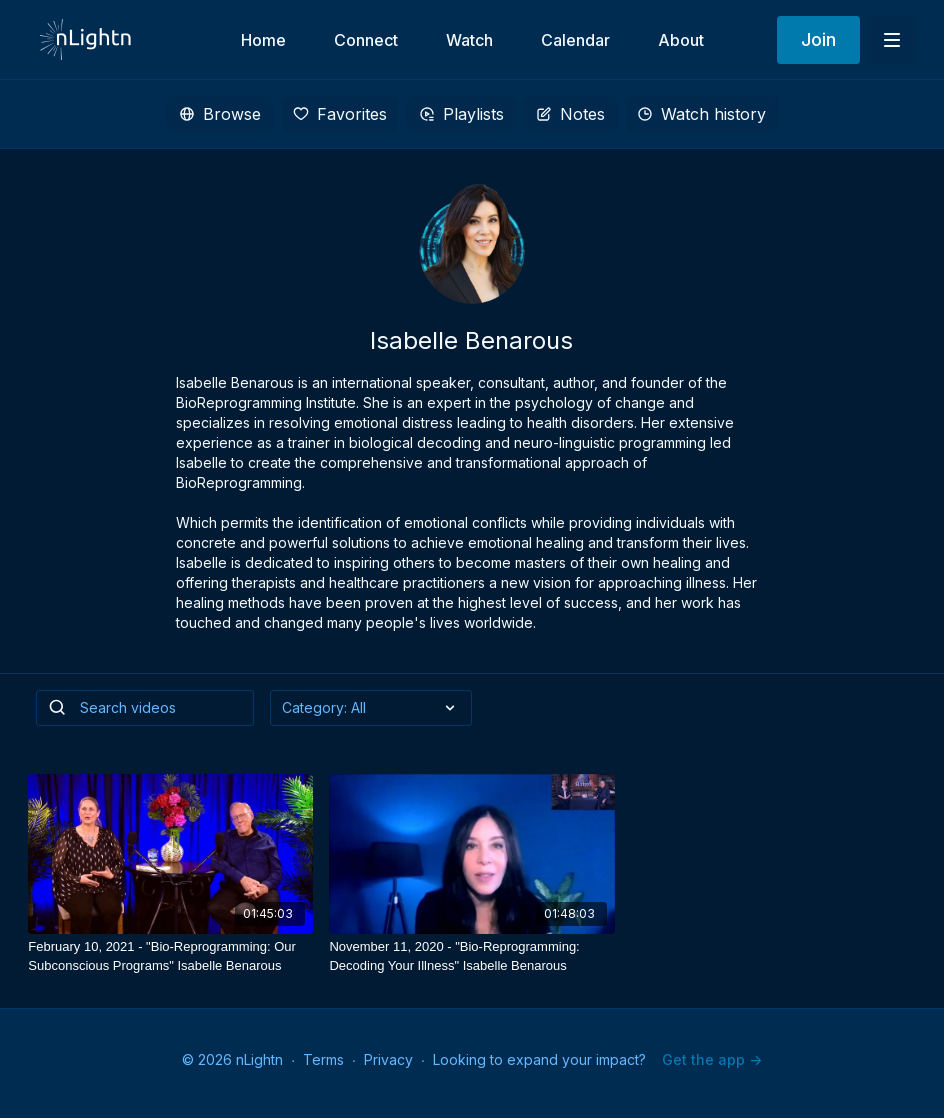 This screenshot has height=1118, width=944. I want to click on Get the app ->, so click(712, 1059).